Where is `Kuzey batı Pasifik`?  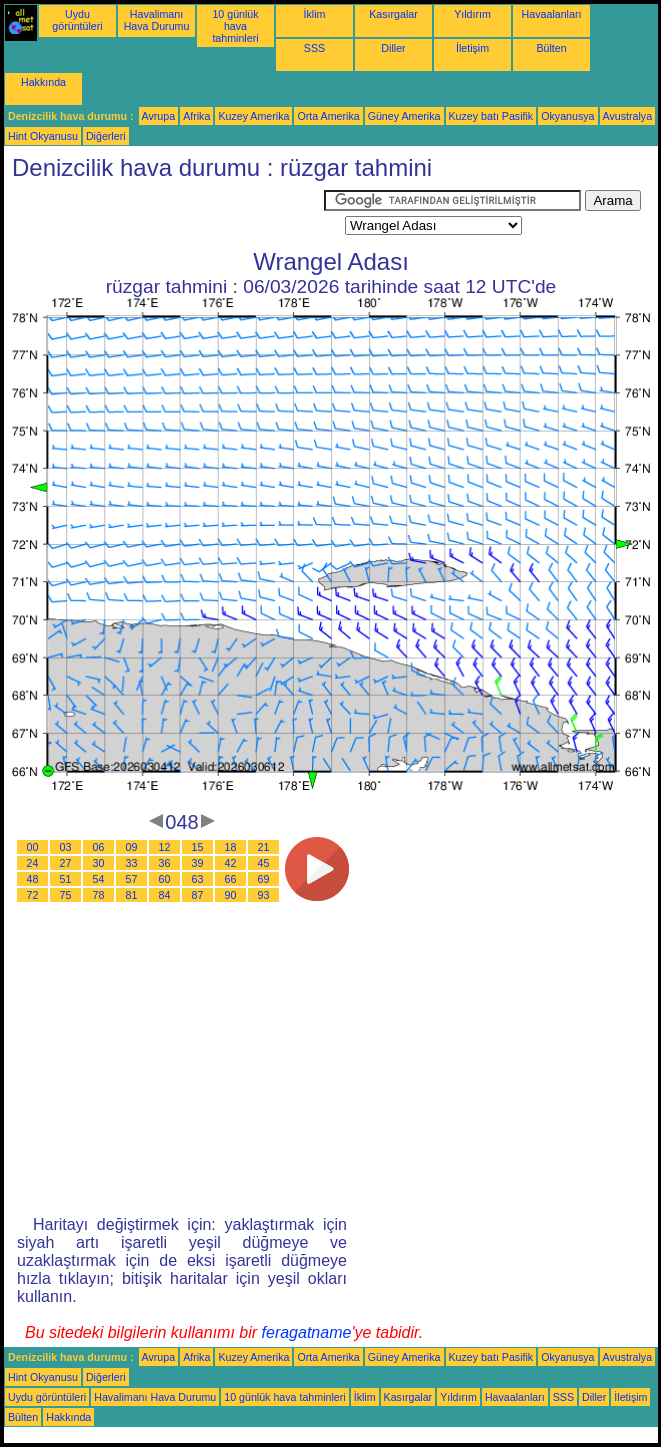 Kuzey batı Pasifik is located at coordinates (491, 116).